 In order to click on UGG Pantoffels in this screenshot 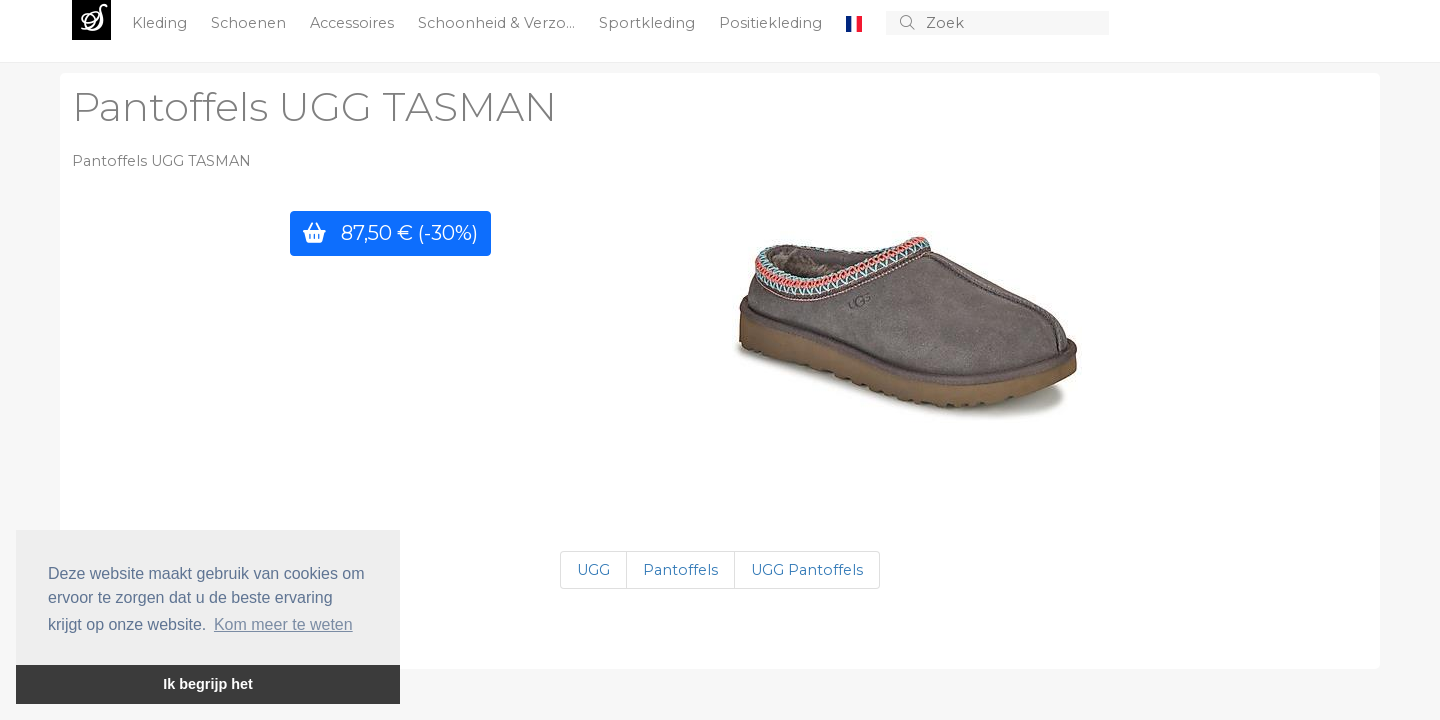, I will do `click(807, 570)`.